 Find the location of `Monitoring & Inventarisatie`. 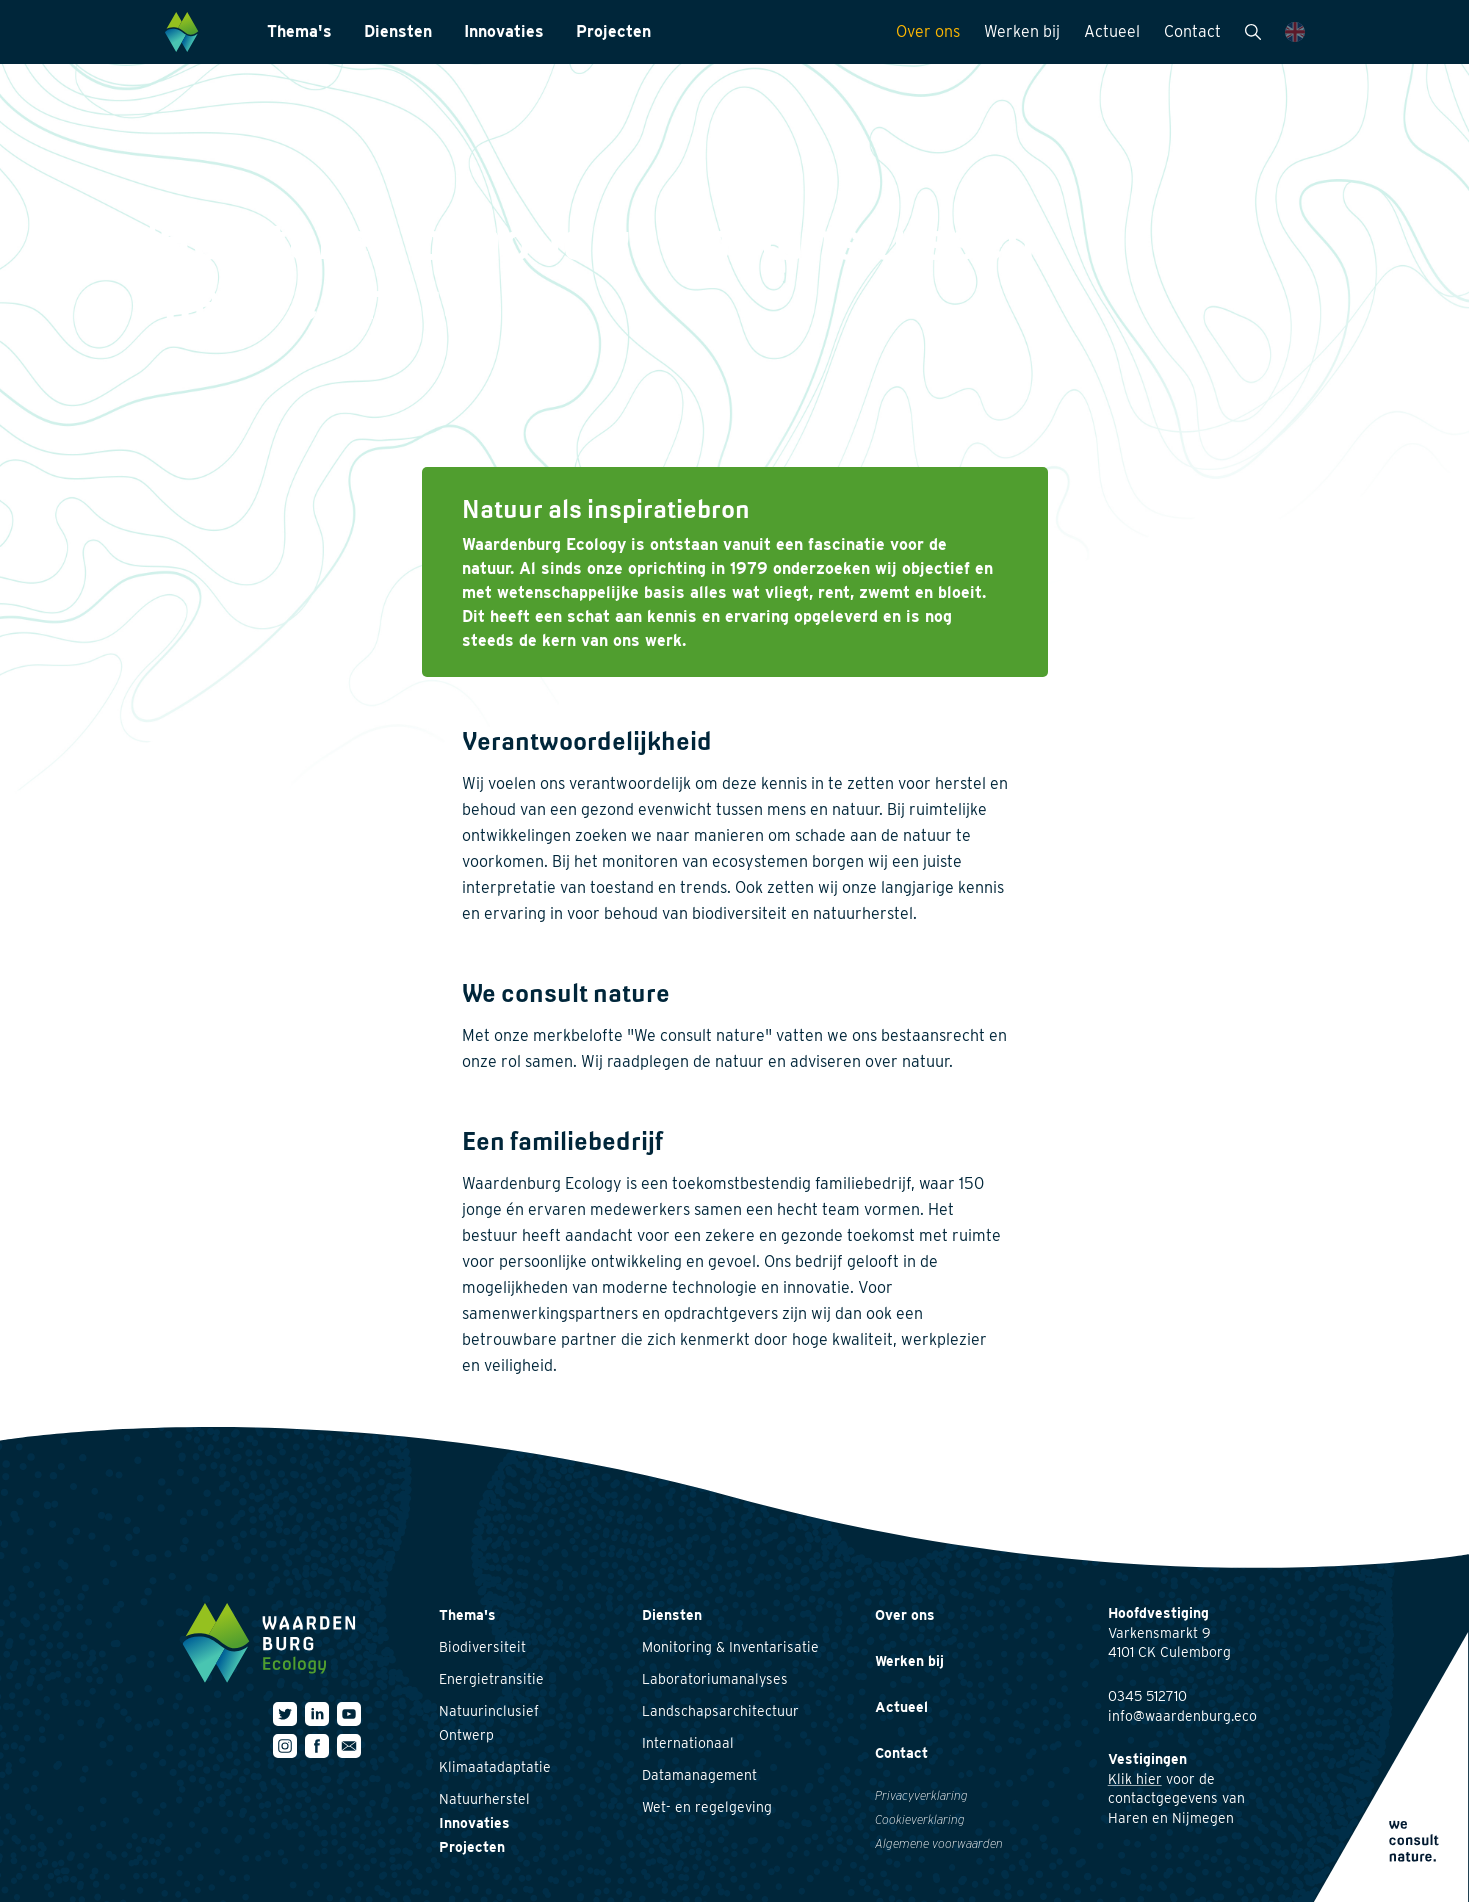

Monitoring & Inventarisatie is located at coordinates (730, 1647).